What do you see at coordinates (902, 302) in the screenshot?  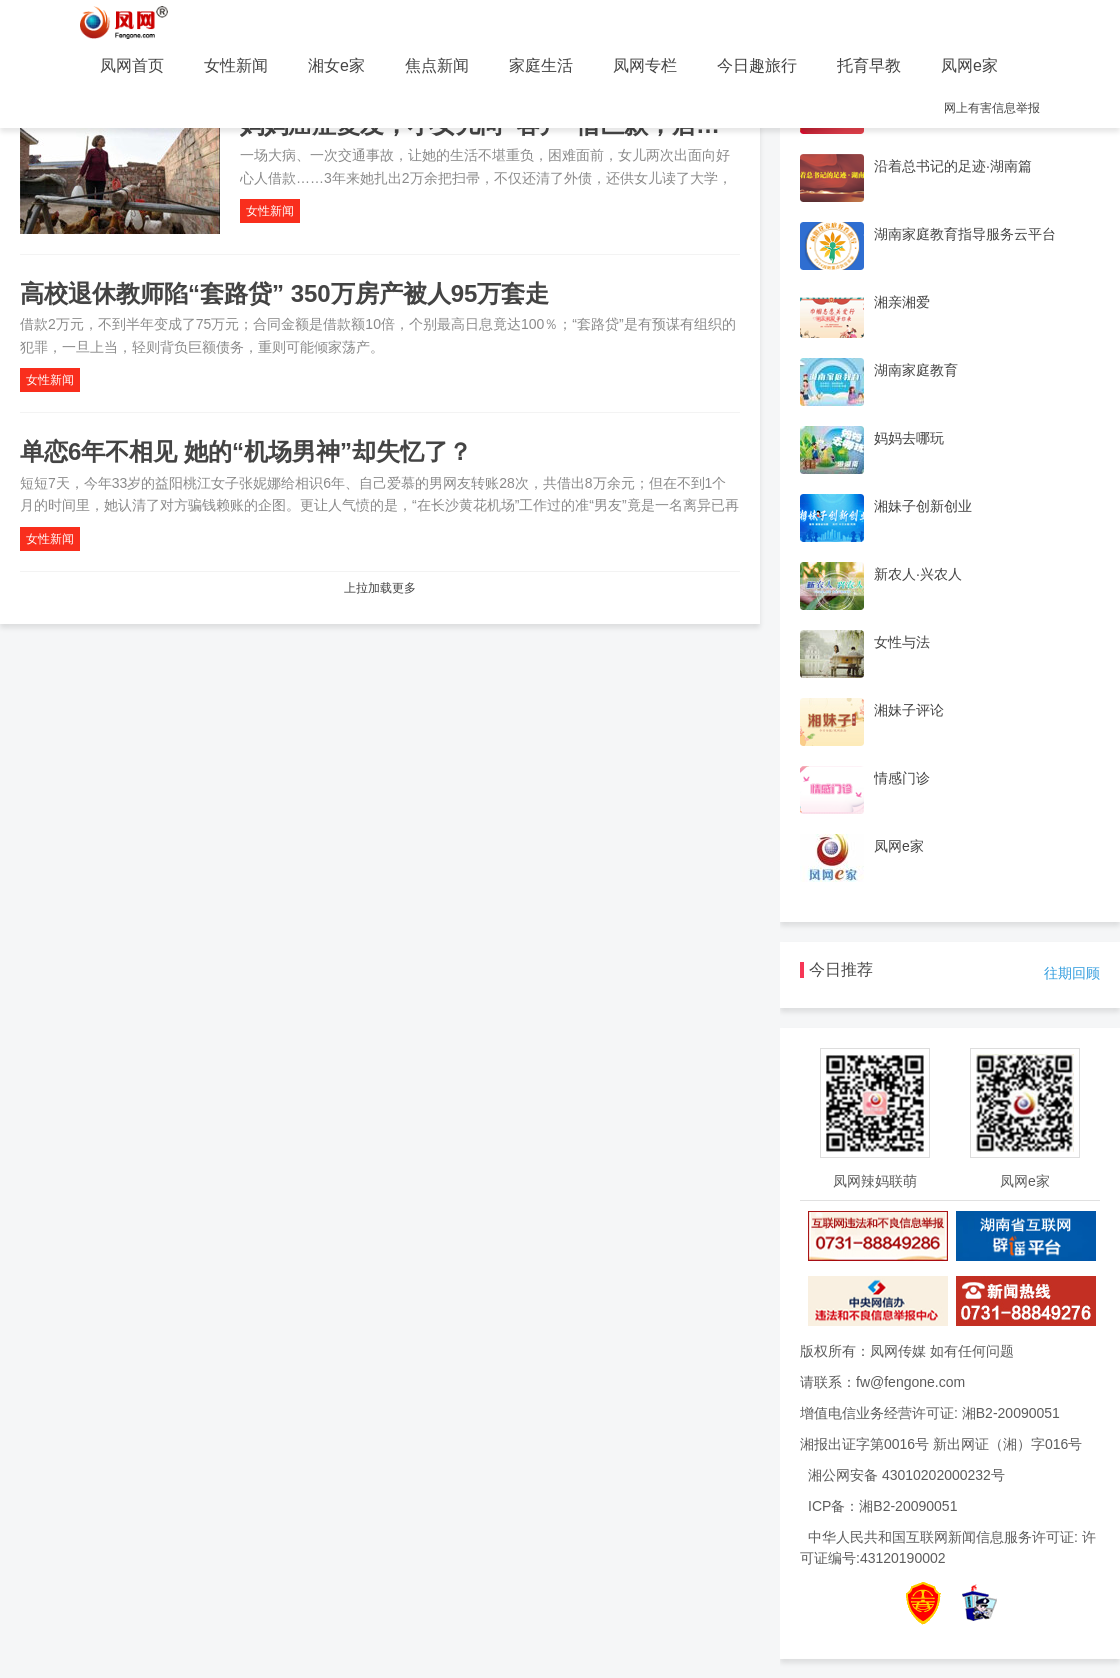 I see `湘亲湘爱` at bounding box center [902, 302].